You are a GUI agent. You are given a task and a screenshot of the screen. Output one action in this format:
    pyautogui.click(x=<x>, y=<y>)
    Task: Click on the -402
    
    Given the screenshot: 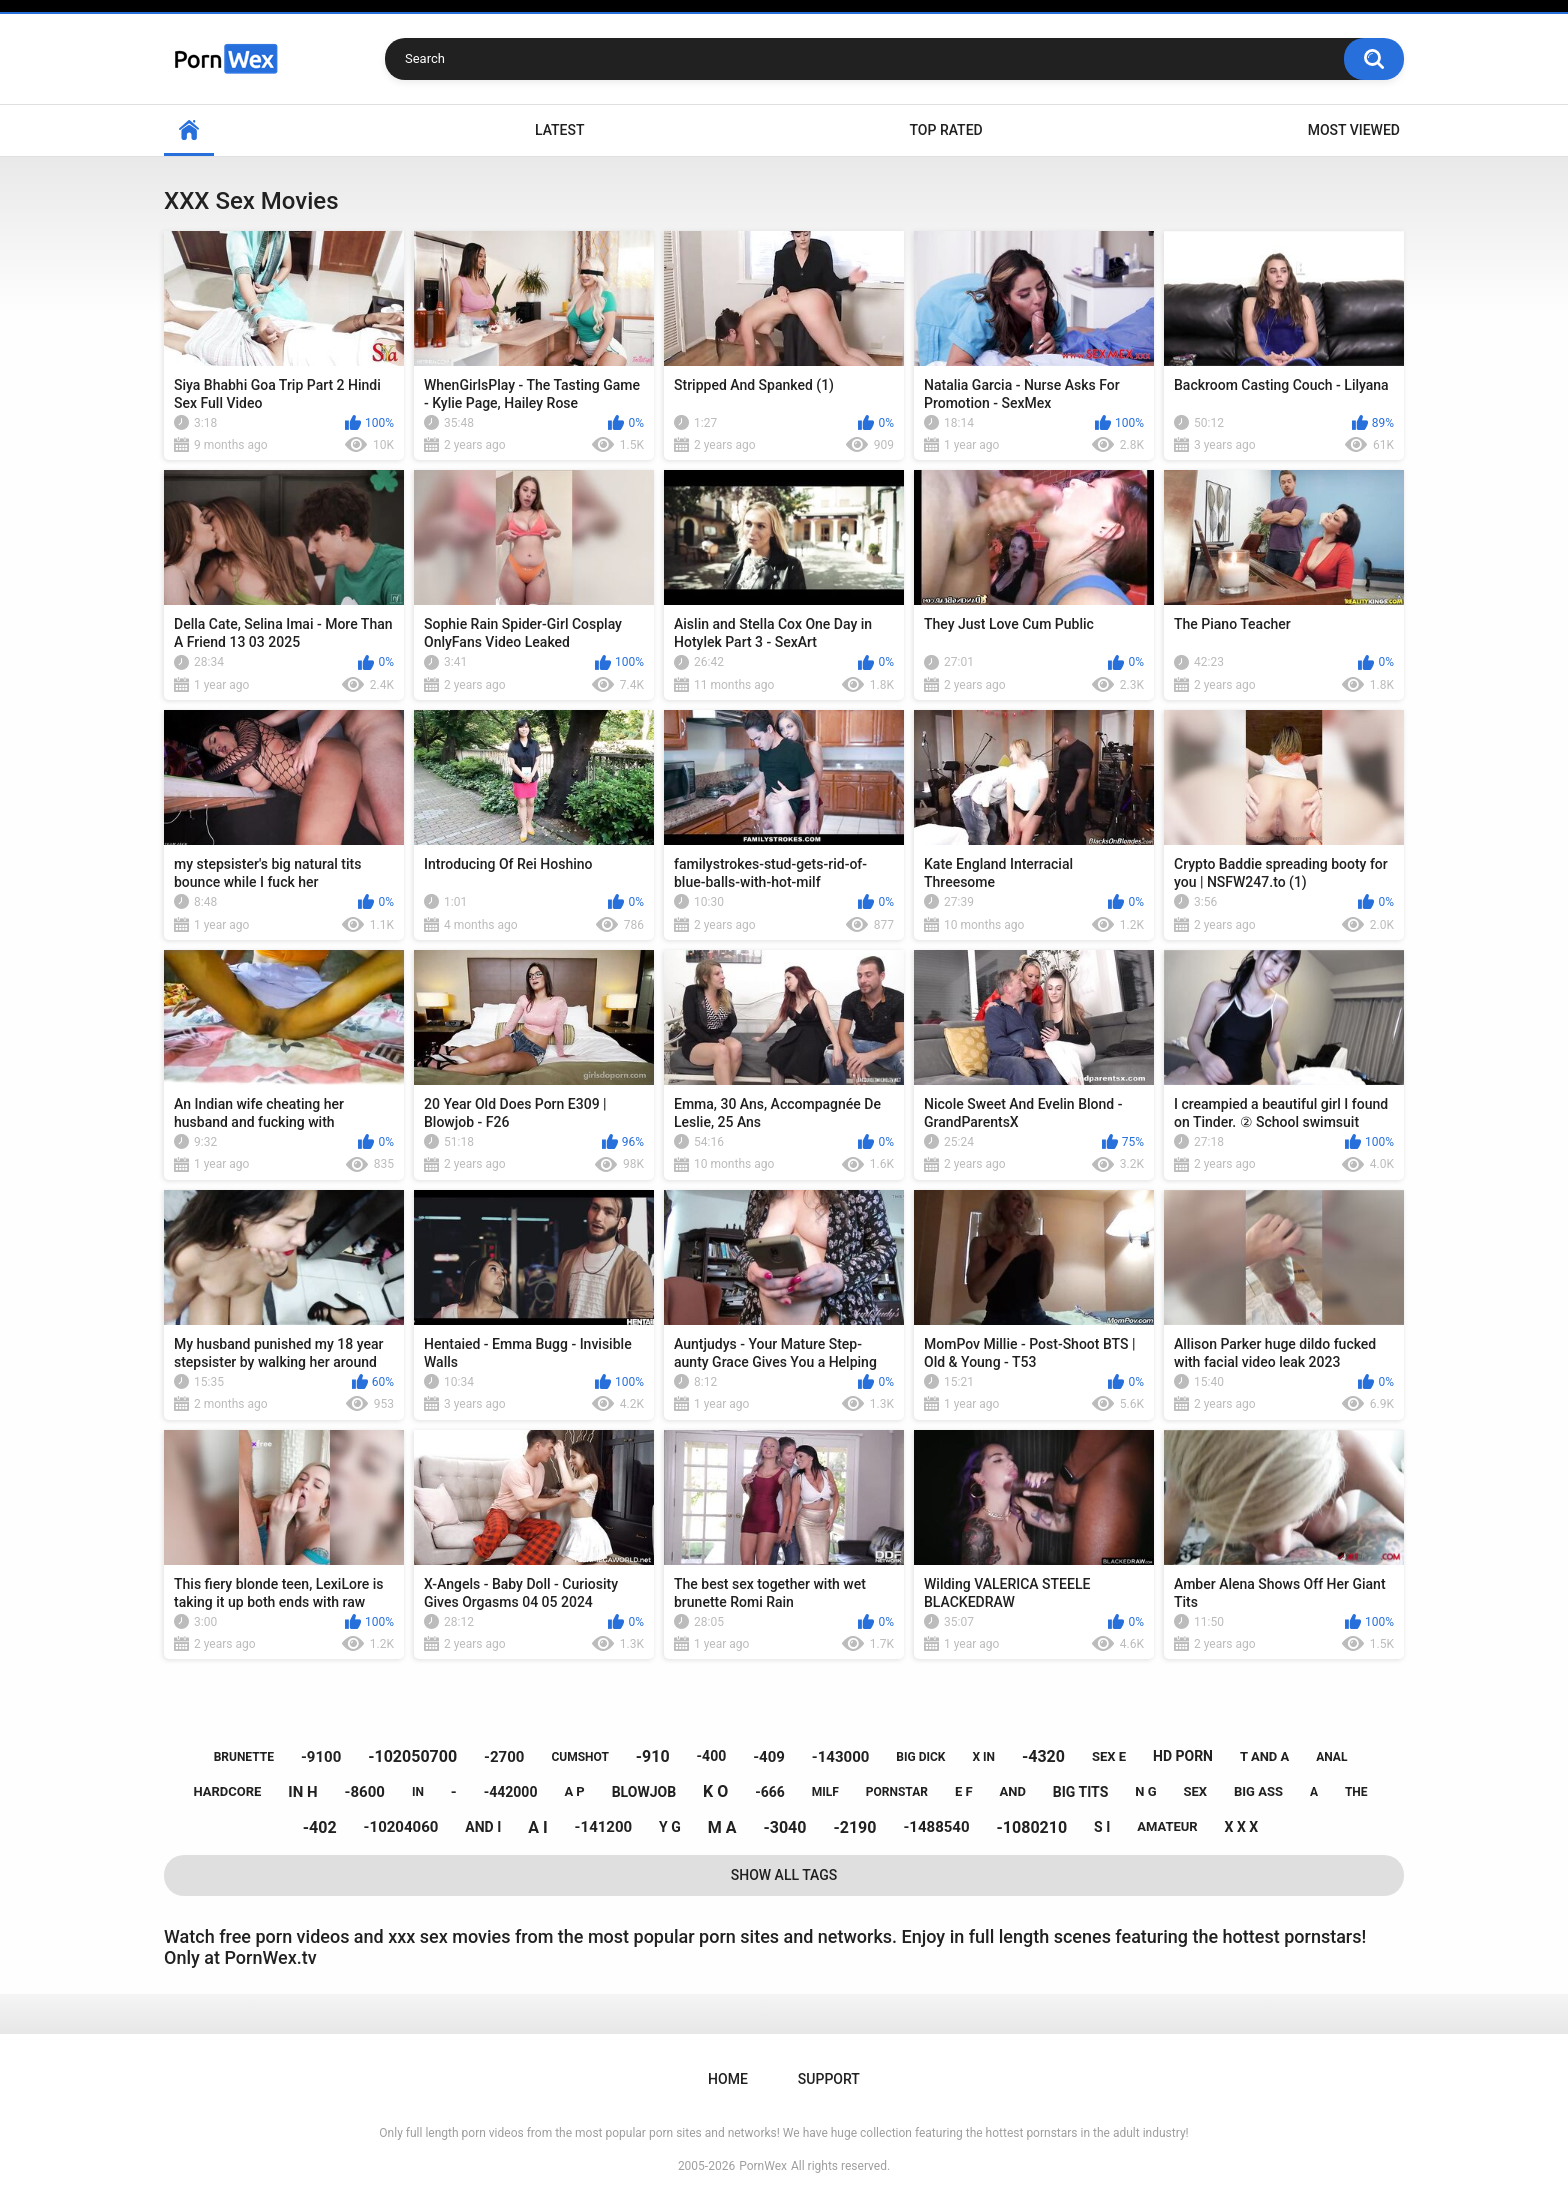 What is the action you would take?
    pyautogui.click(x=320, y=1827)
    